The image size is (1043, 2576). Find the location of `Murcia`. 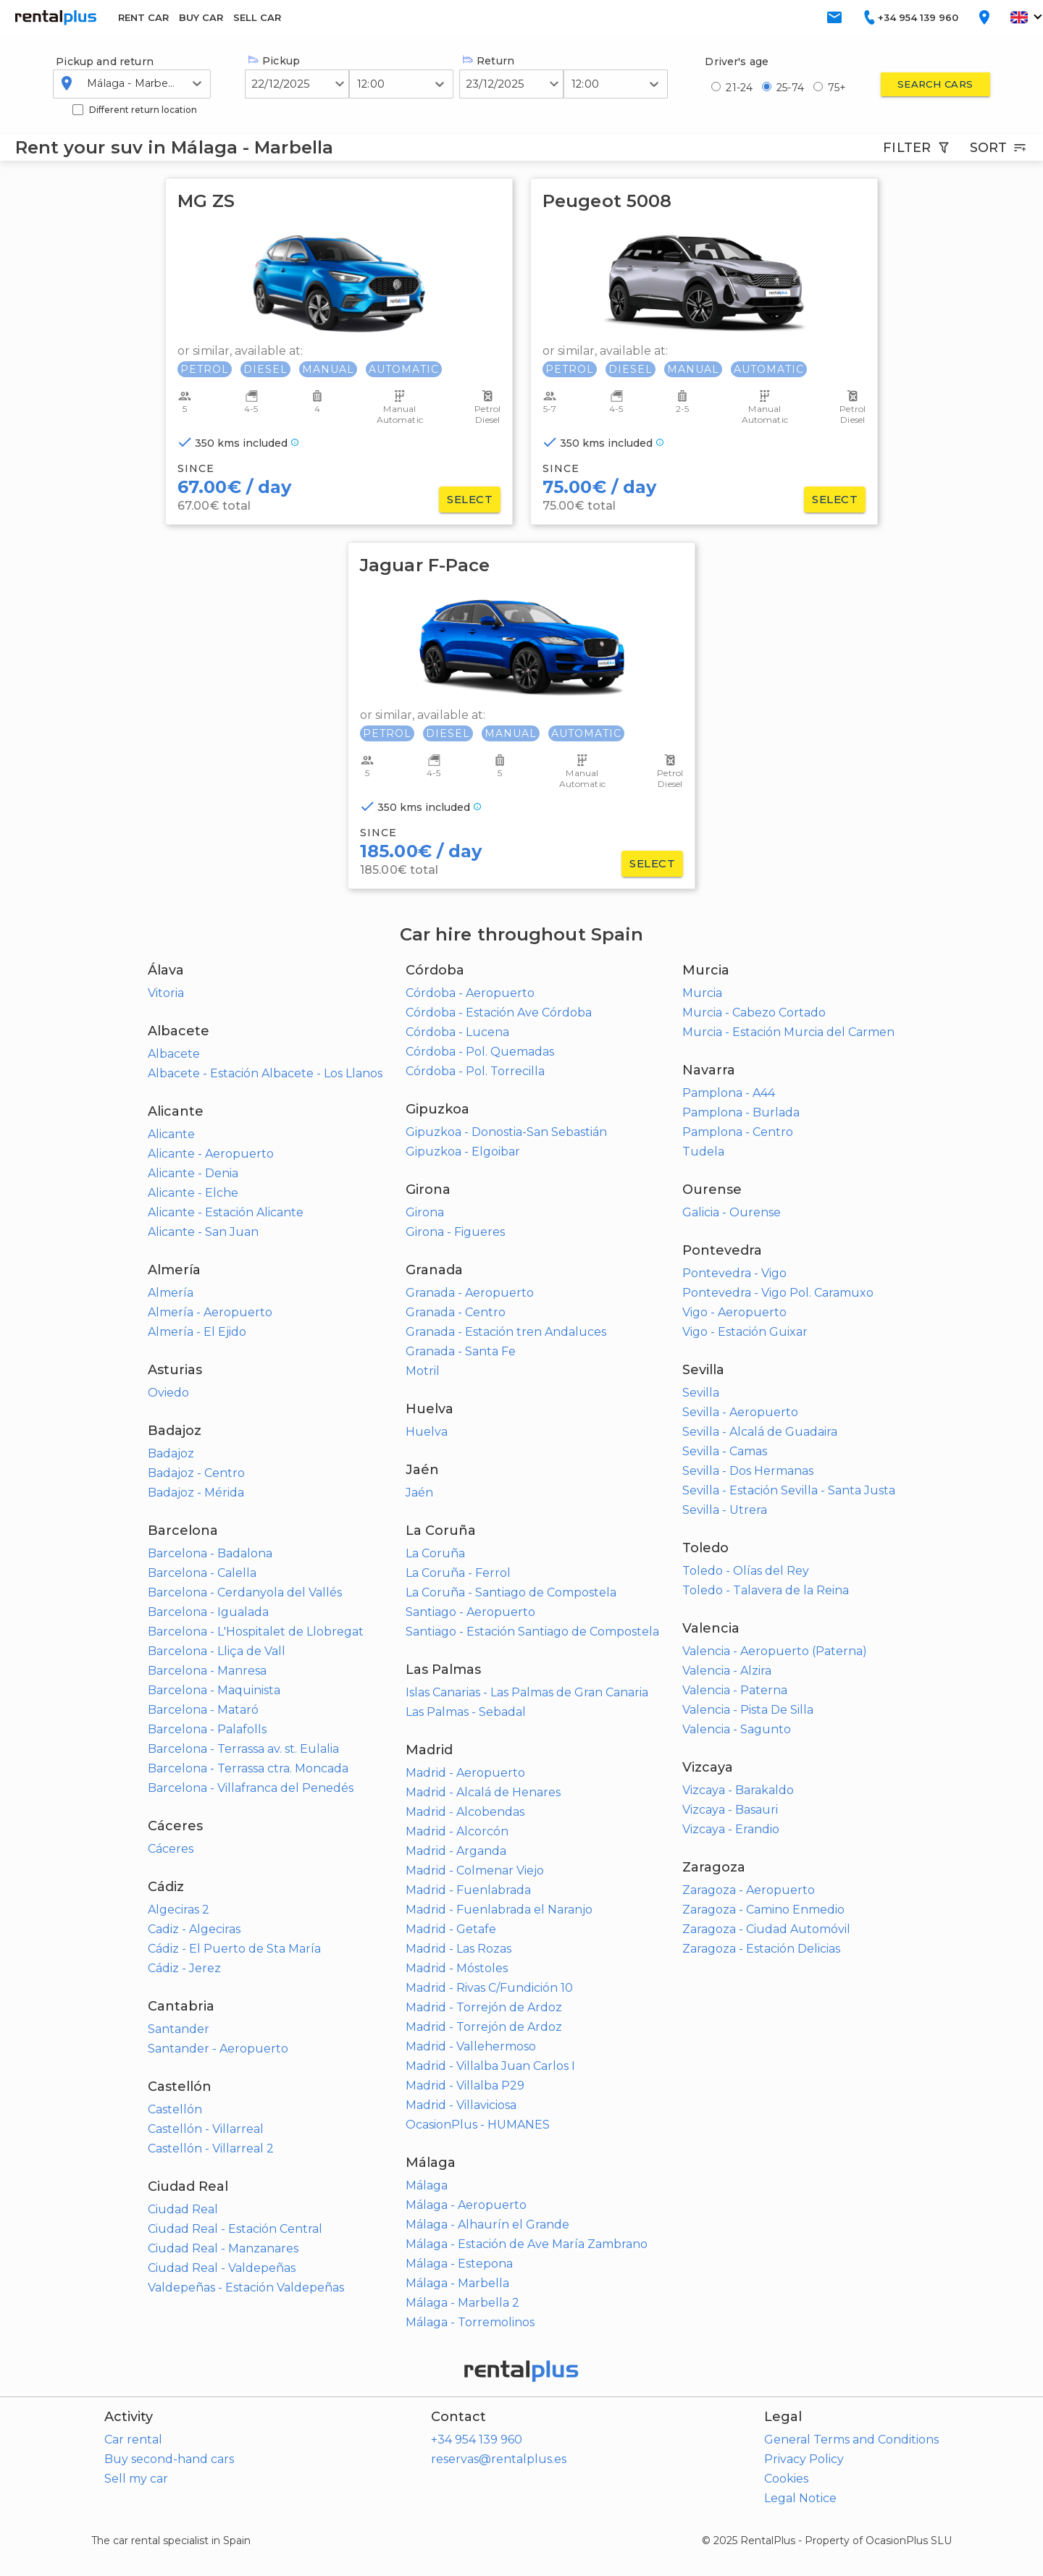

Murcia is located at coordinates (702, 993).